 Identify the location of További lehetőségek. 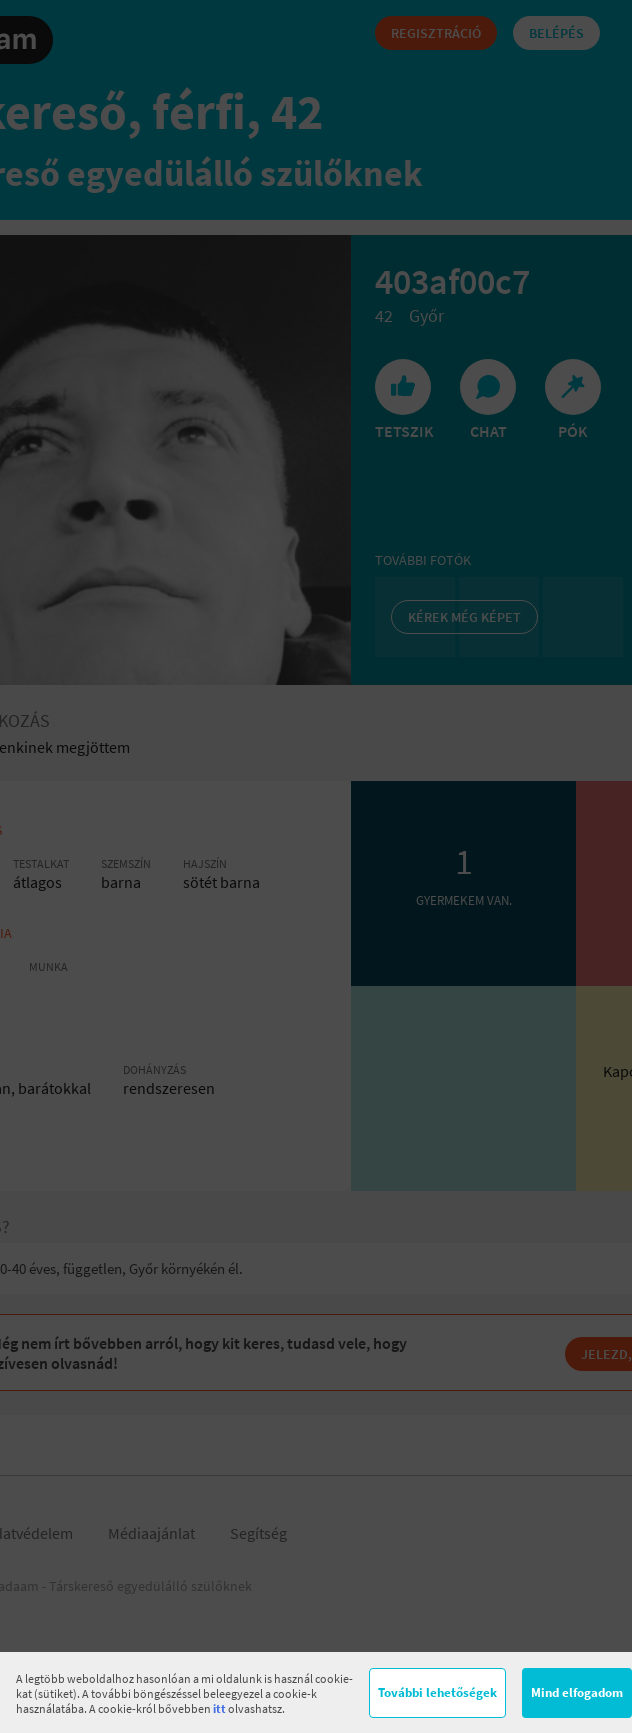
(437, 1692).